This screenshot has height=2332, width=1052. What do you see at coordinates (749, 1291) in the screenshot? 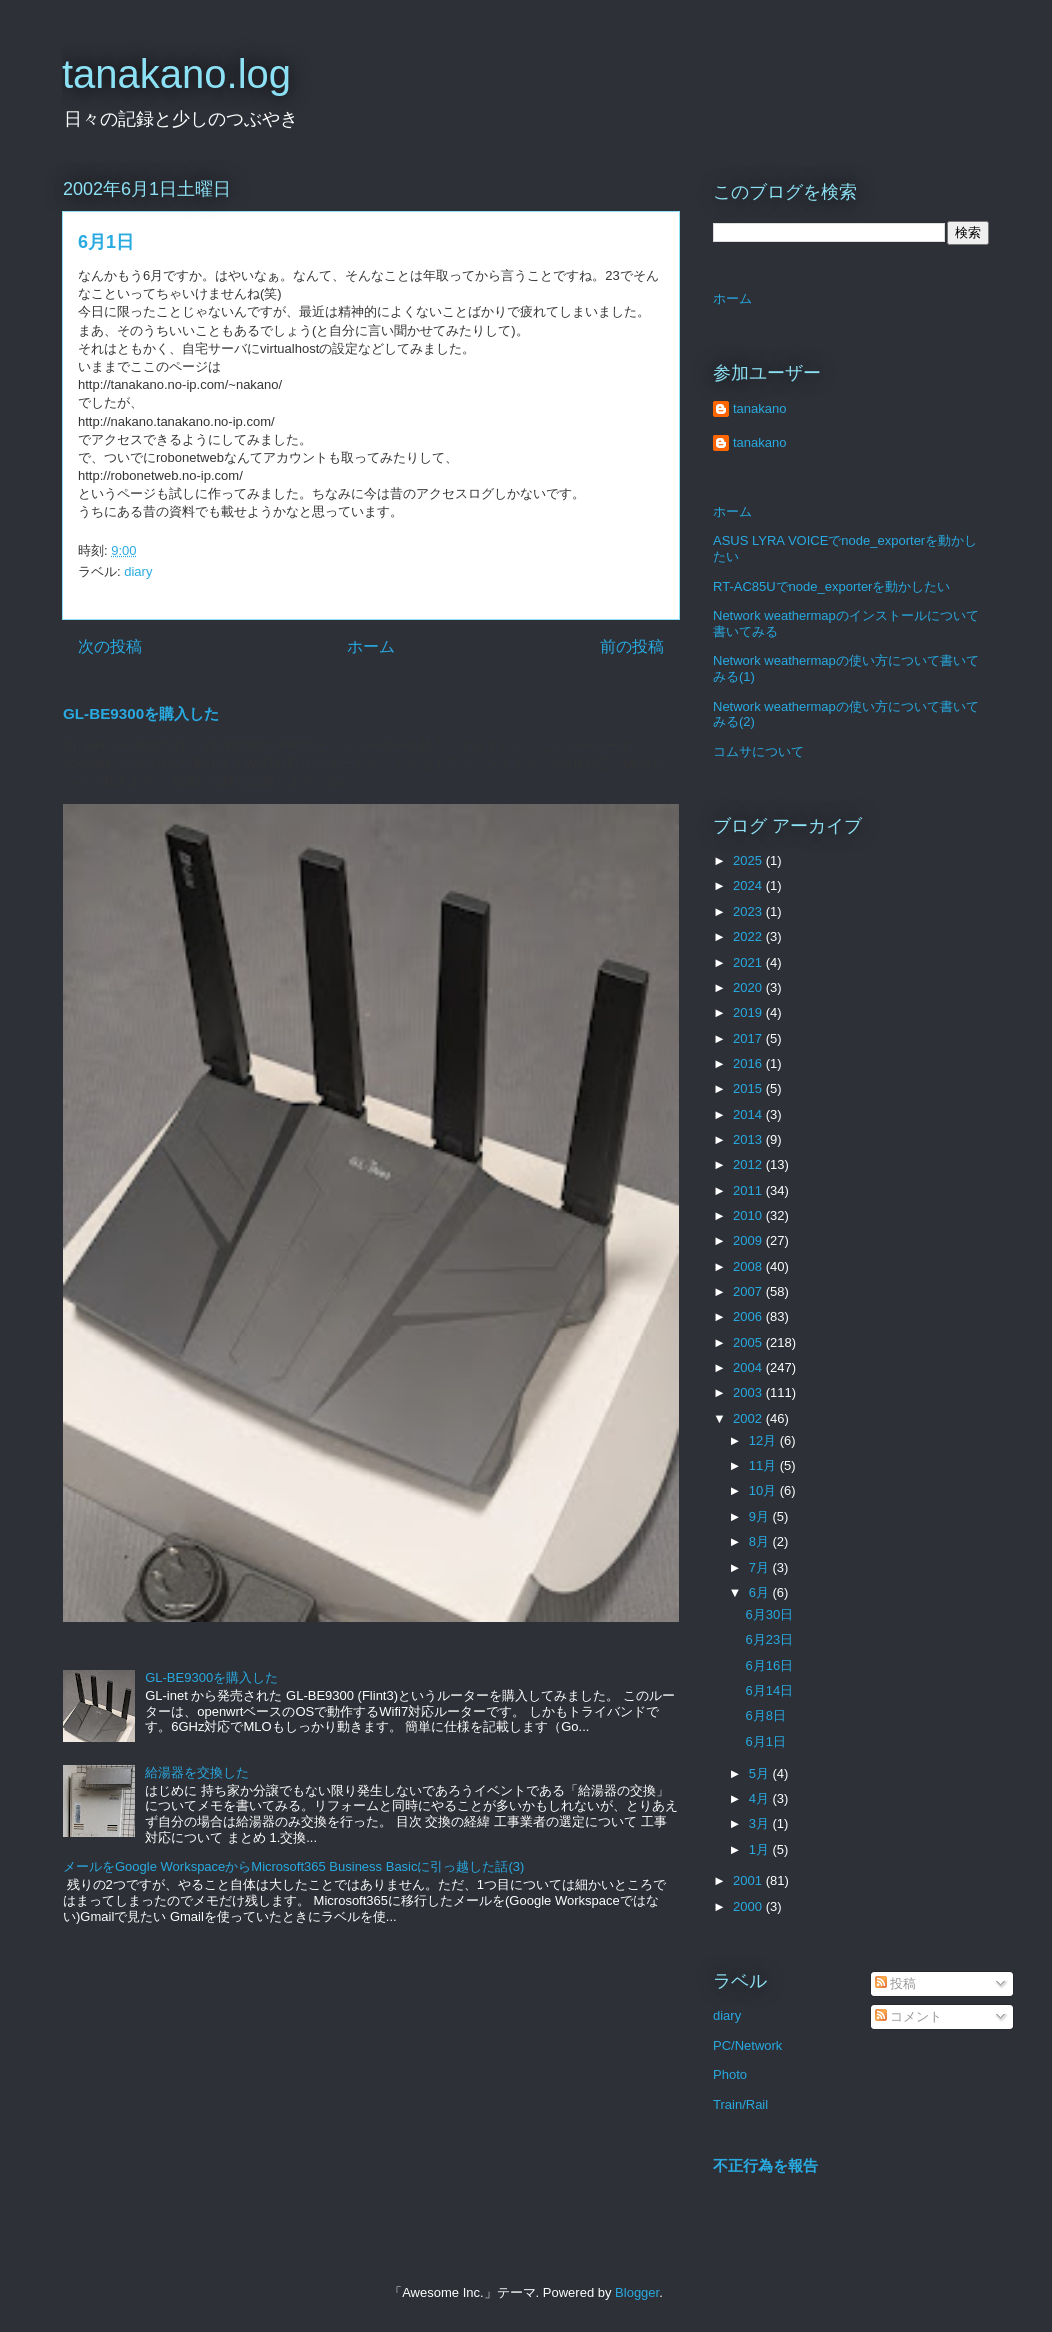
I see `2007` at bounding box center [749, 1291].